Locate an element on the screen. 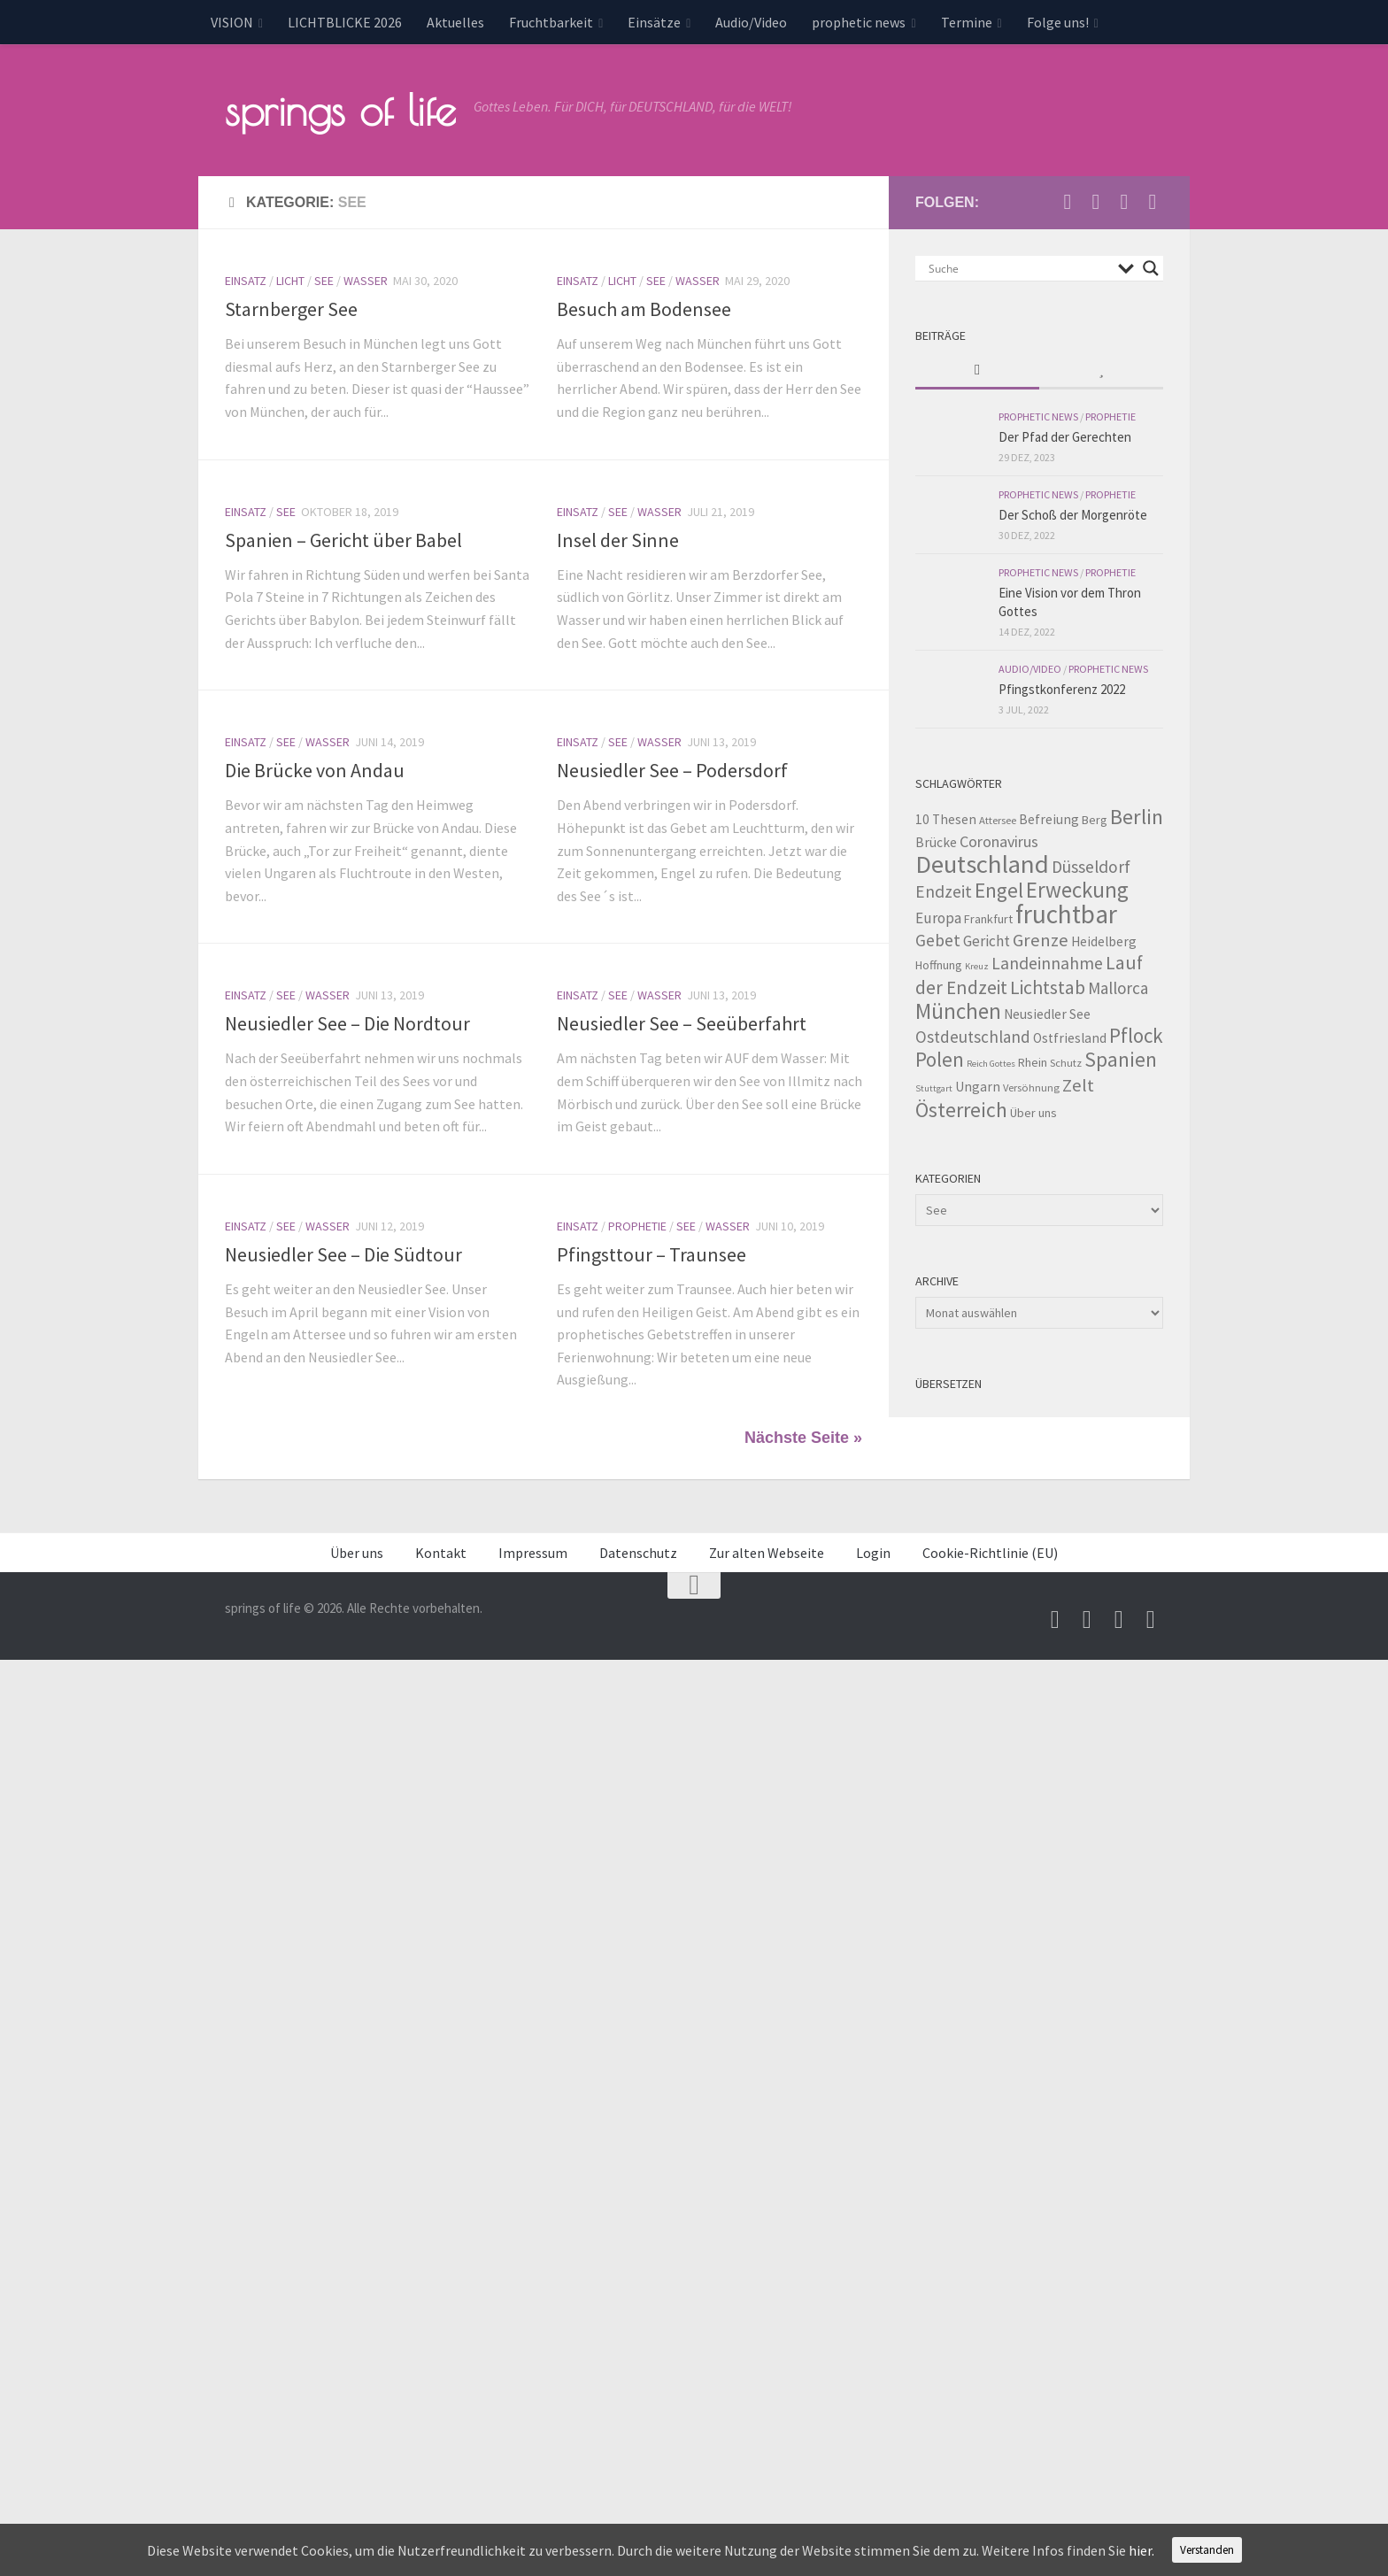 The width and height of the screenshot is (1388, 2576). Starnberger See is located at coordinates (291, 309).